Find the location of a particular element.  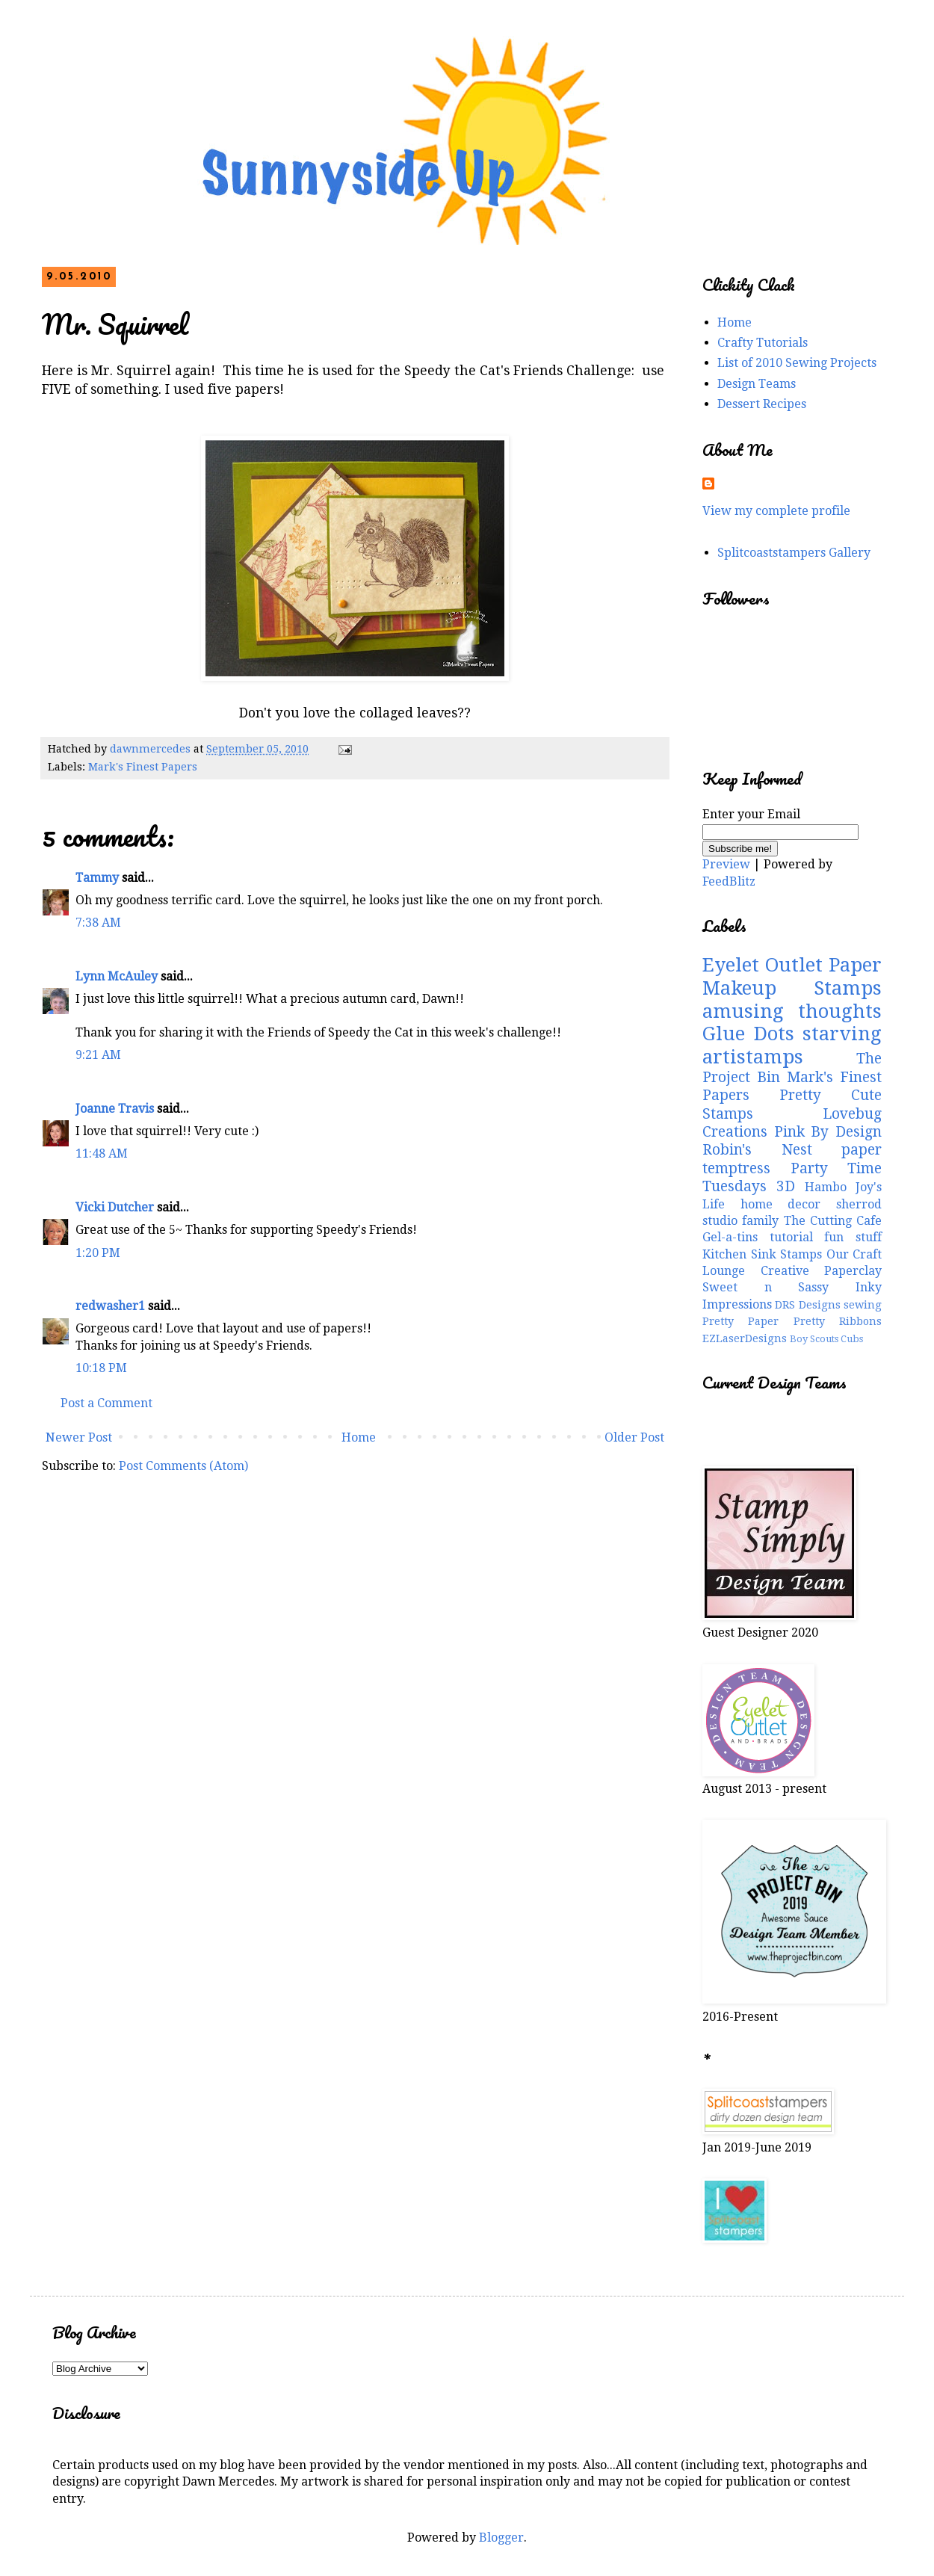

Tammy is located at coordinates (97, 878).